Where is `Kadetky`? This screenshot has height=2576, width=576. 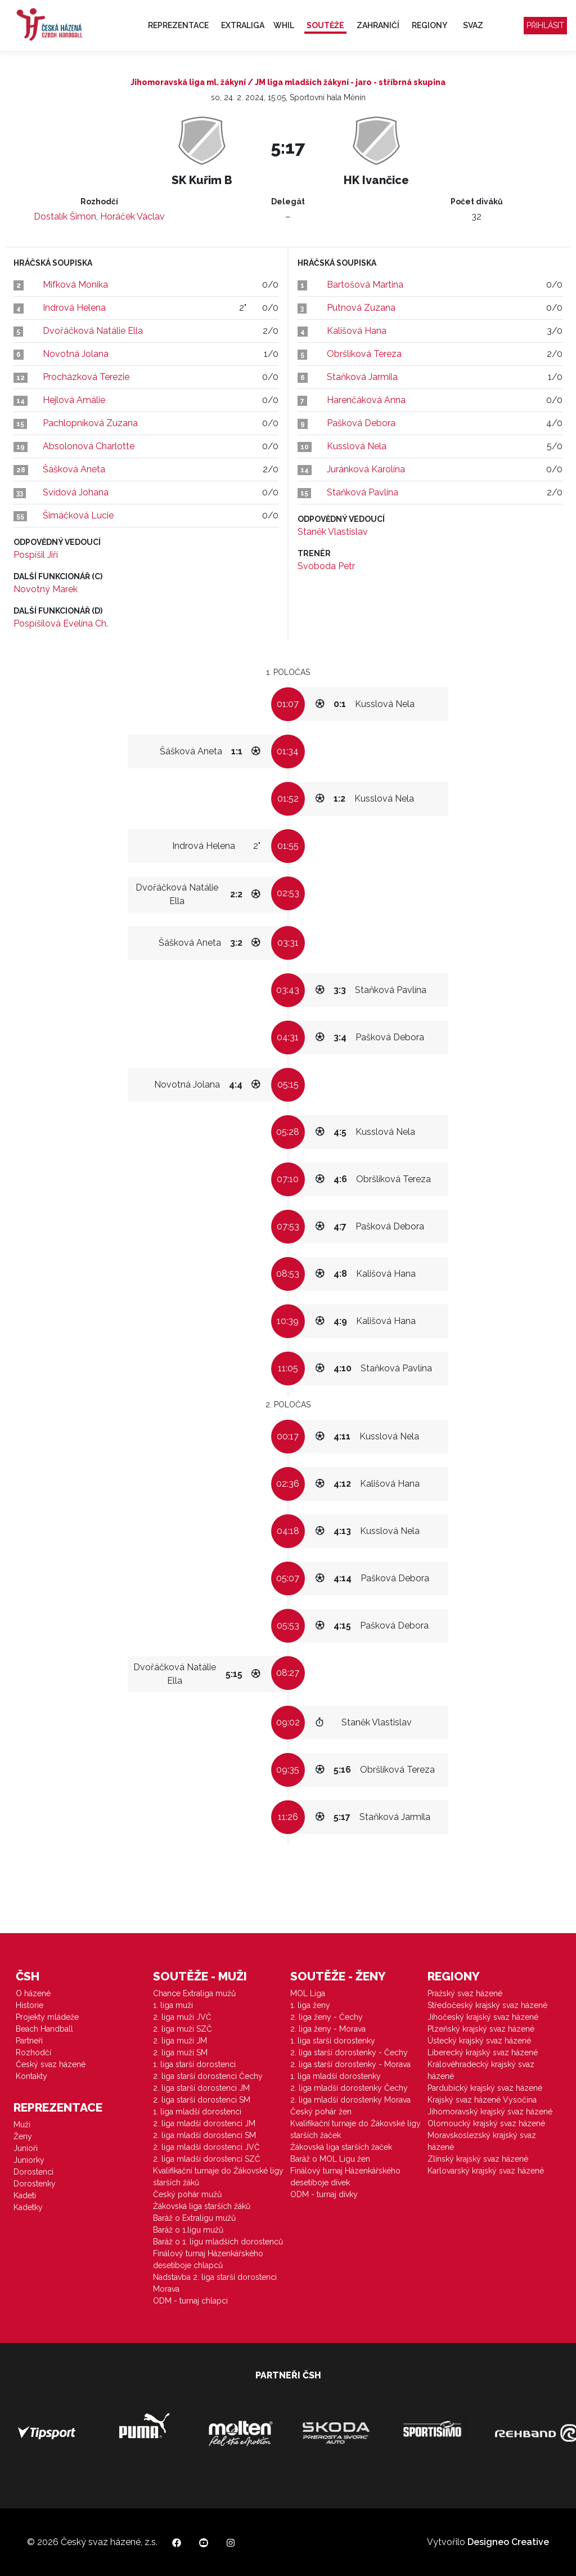 Kadetky is located at coordinates (28, 2207).